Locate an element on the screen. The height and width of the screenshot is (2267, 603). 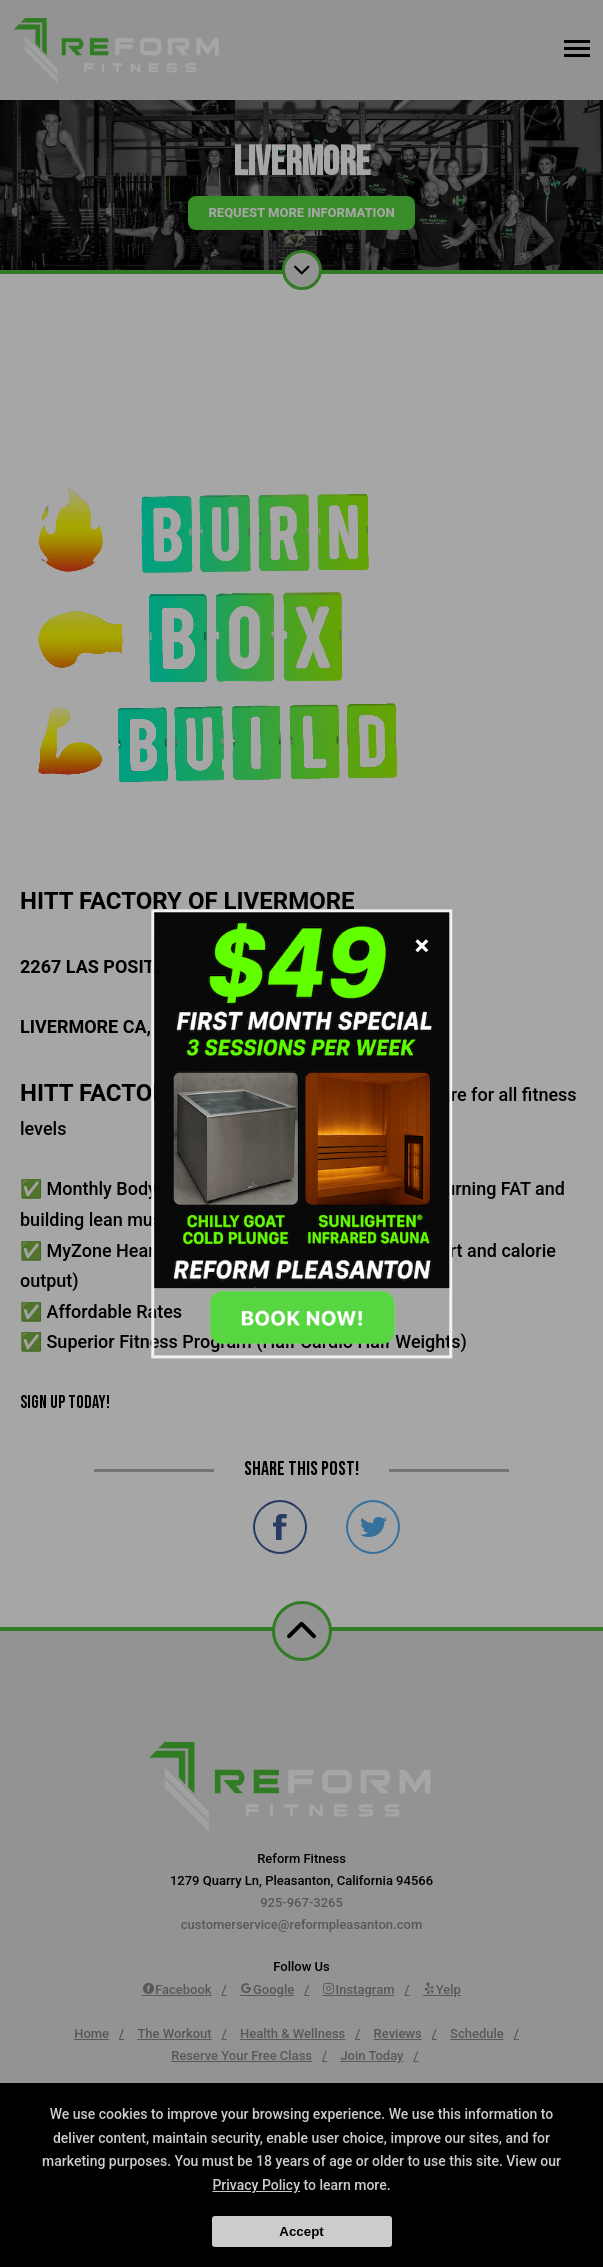
Privacy Policy is located at coordinates (256, 2185).